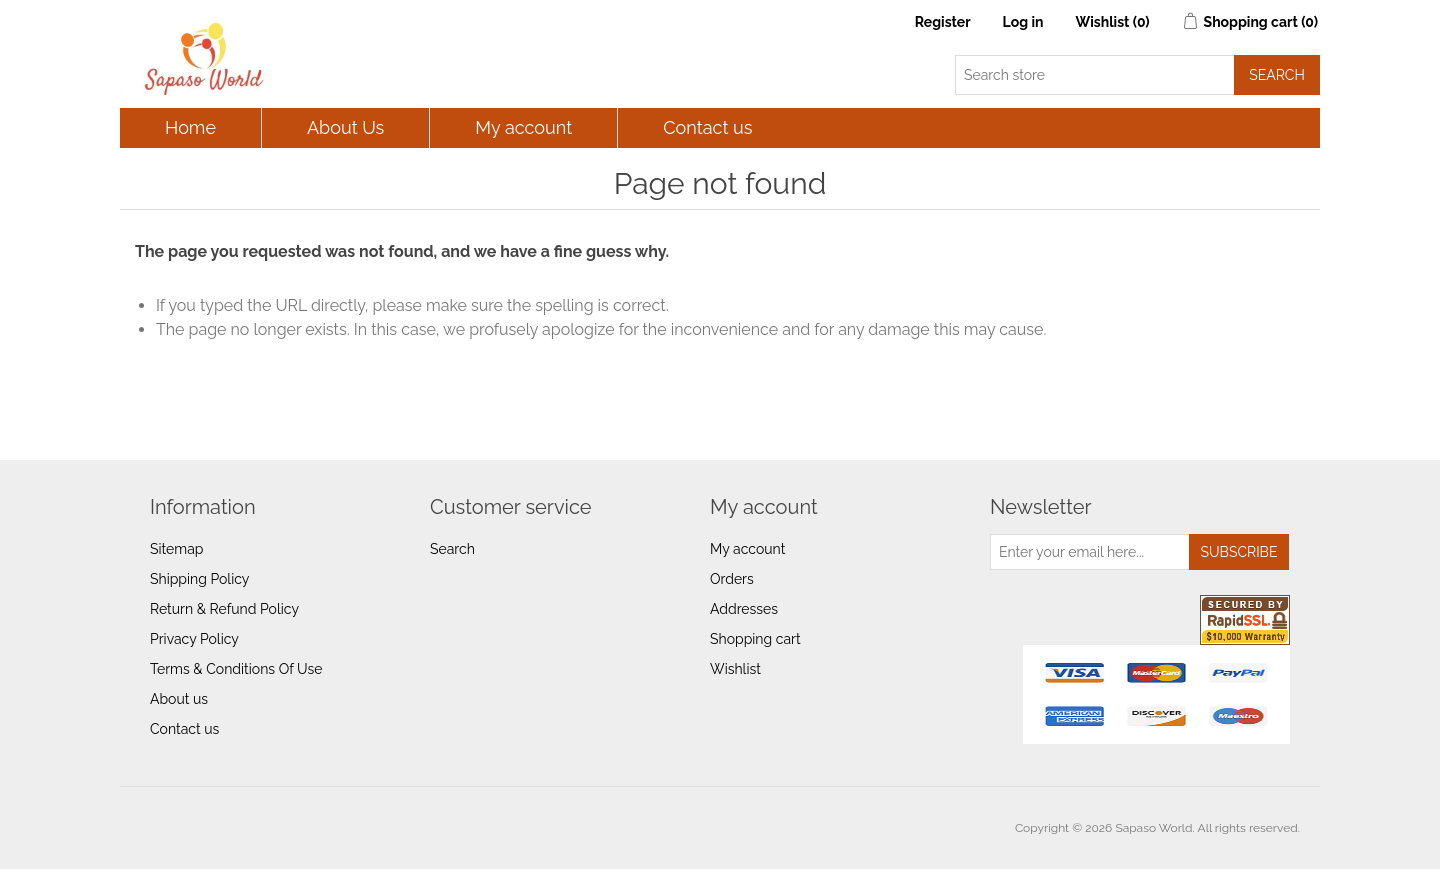  I want to click on About Us, so click(345, 127).